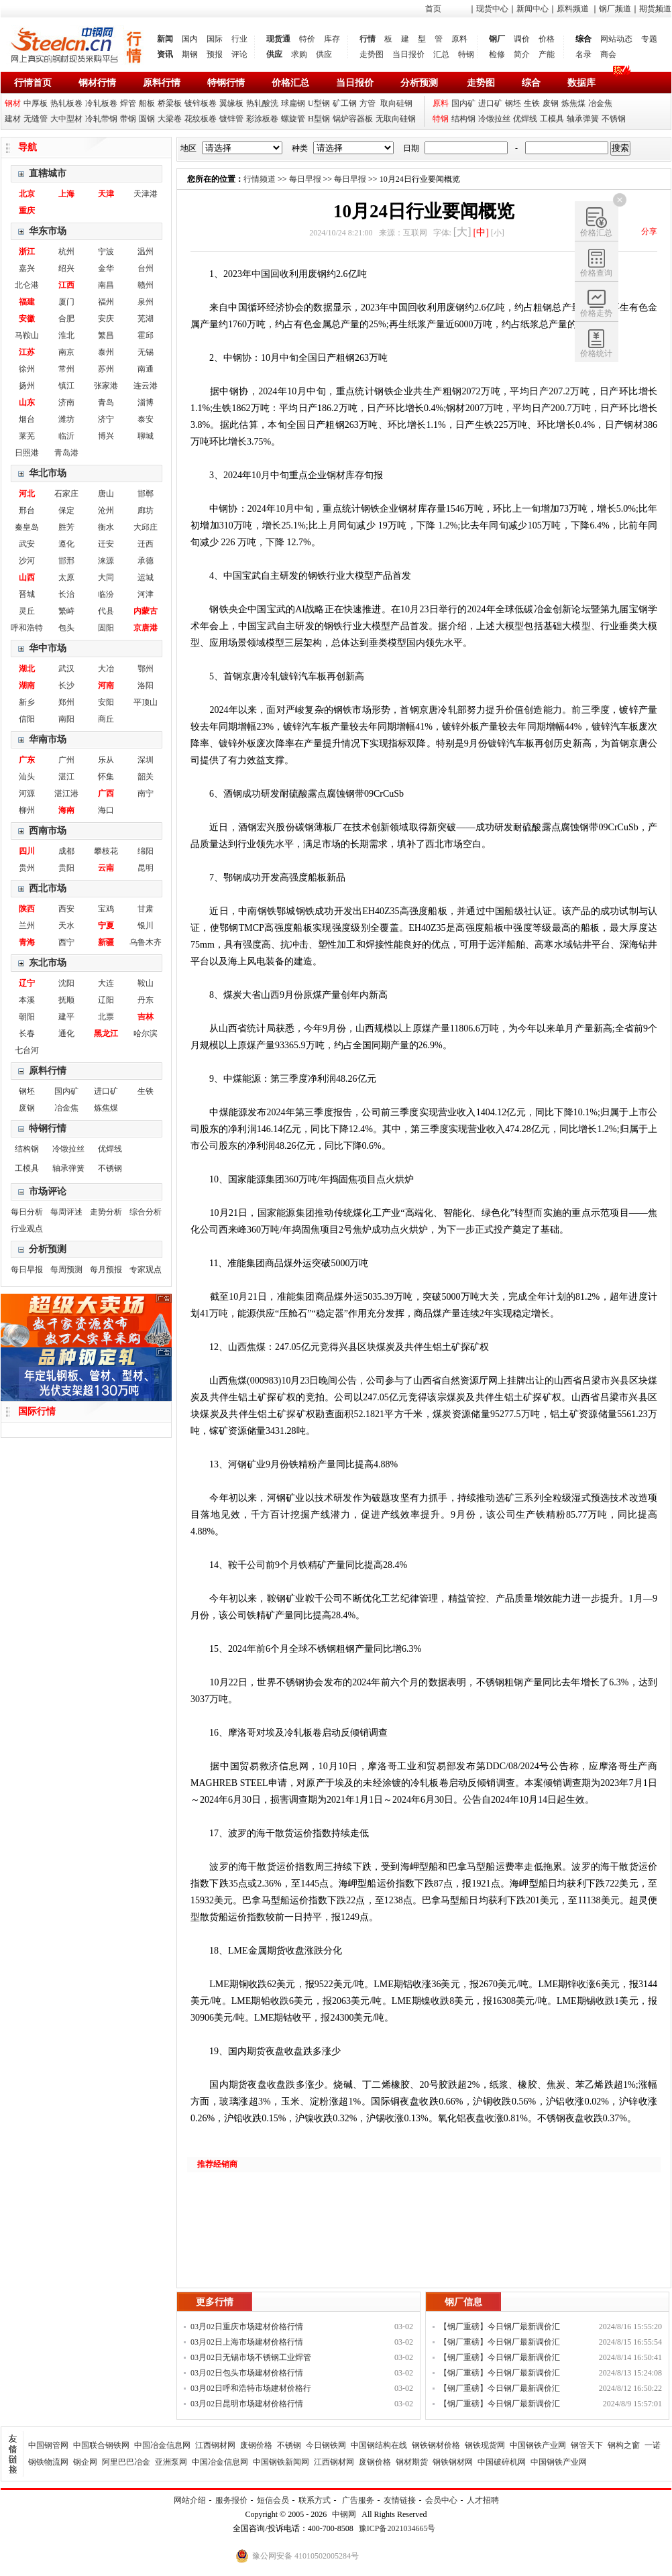 This screenshot has height=2576, width=672. I want to click on 陕西, so click(27, 908).